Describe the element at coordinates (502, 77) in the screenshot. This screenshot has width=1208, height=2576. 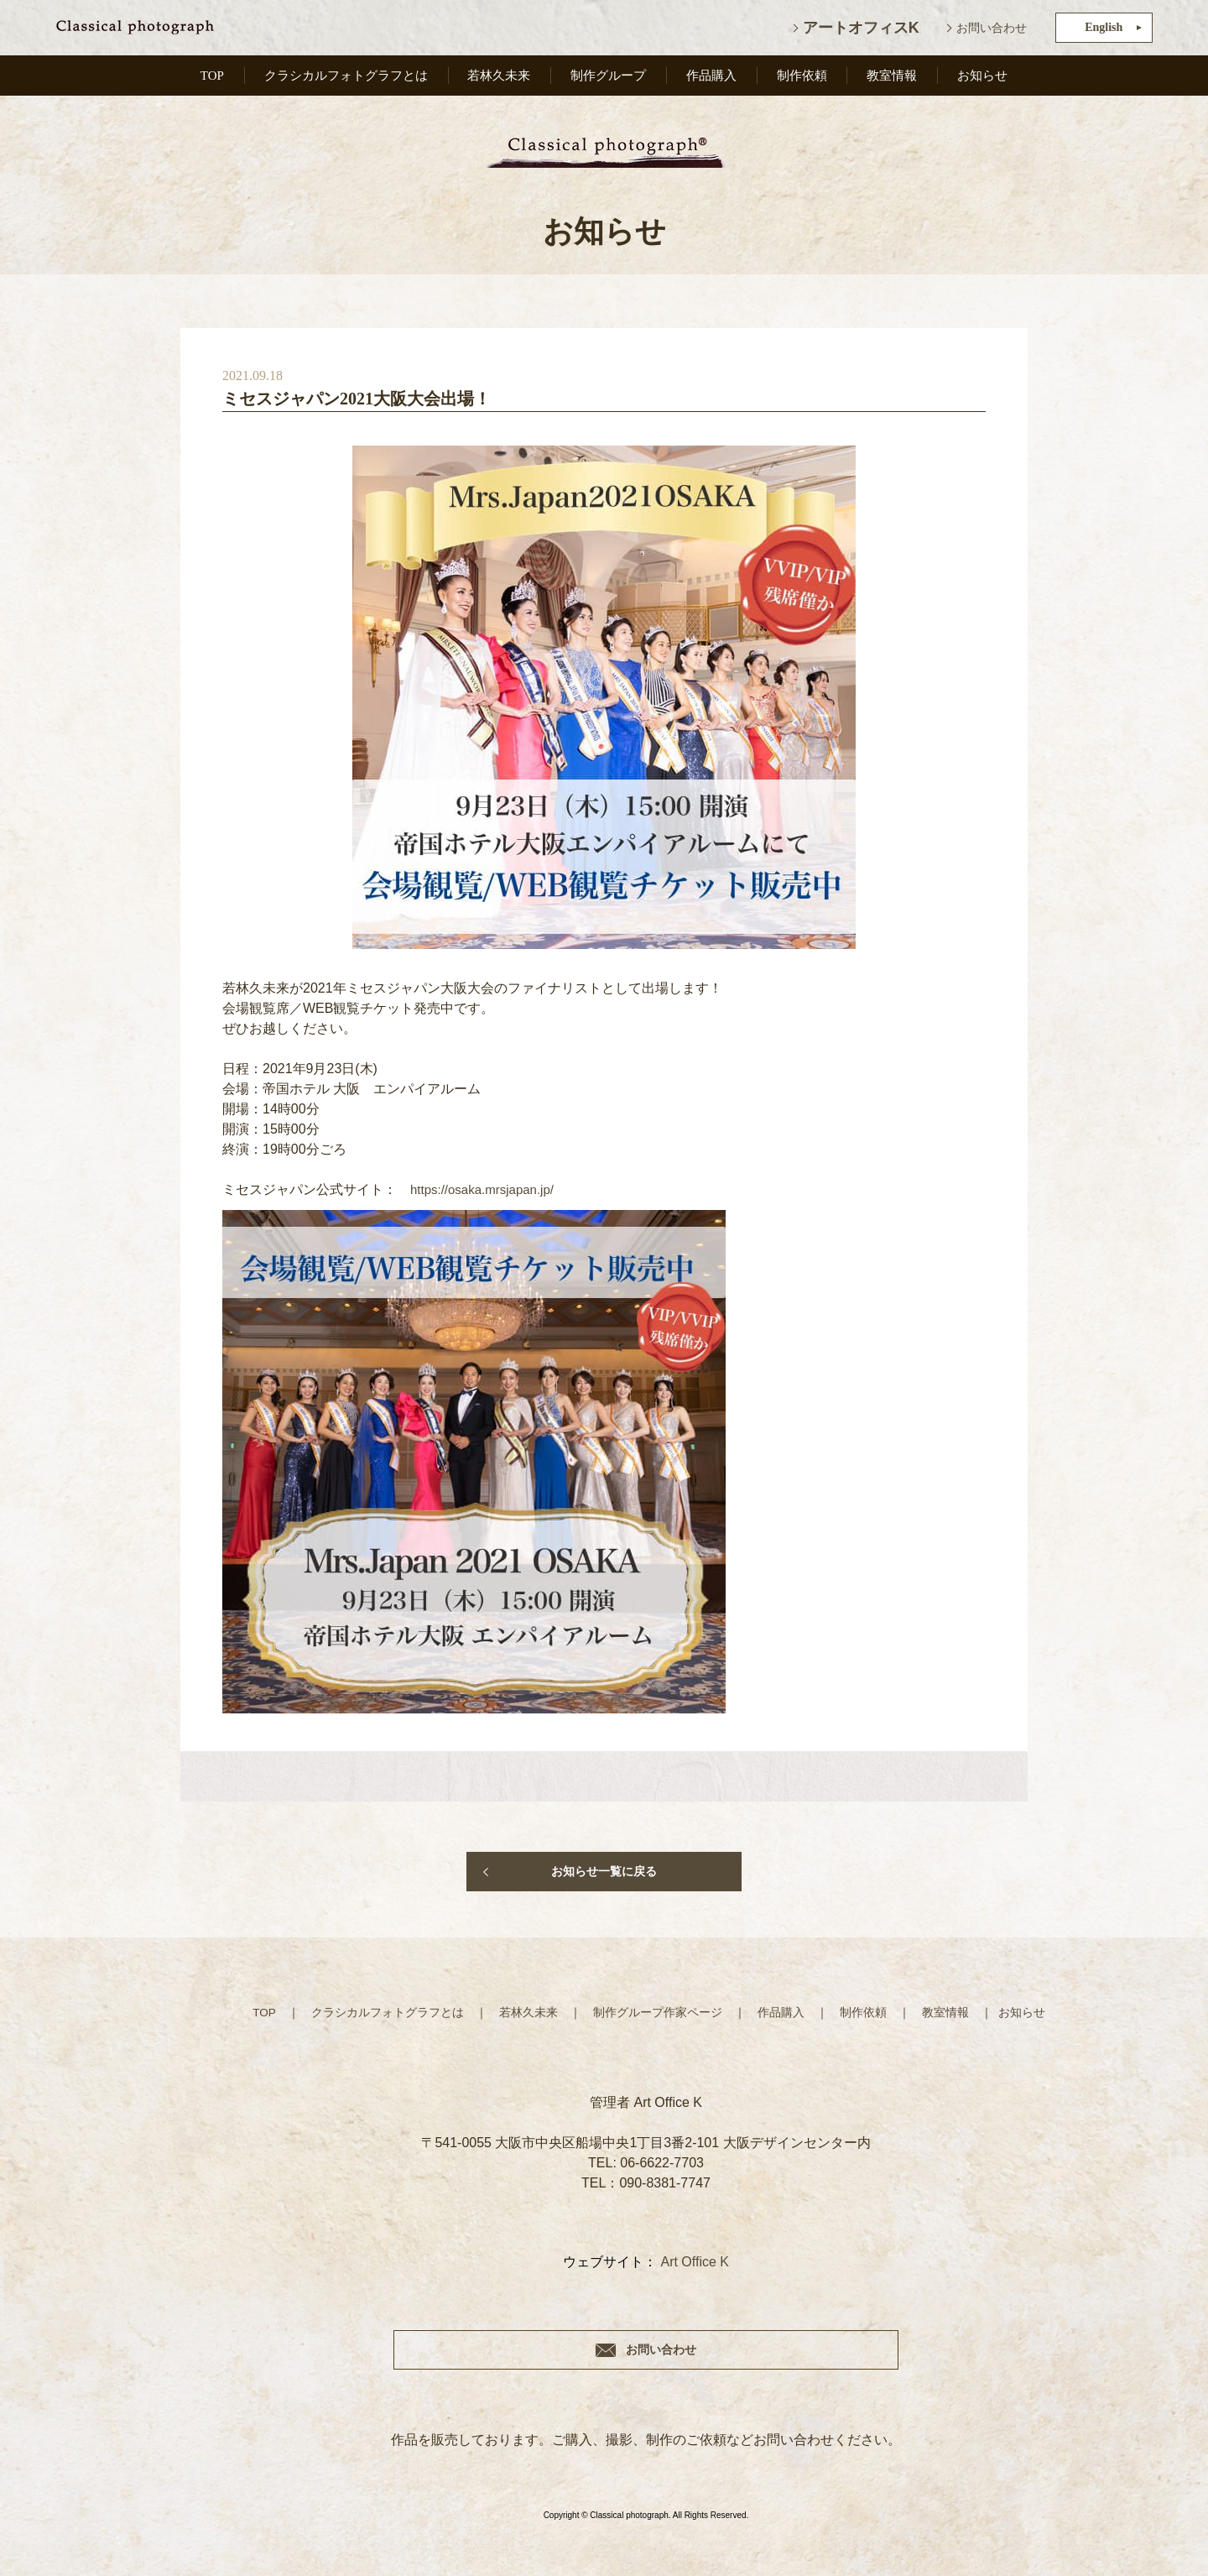
I see `若林久未来` at that location.